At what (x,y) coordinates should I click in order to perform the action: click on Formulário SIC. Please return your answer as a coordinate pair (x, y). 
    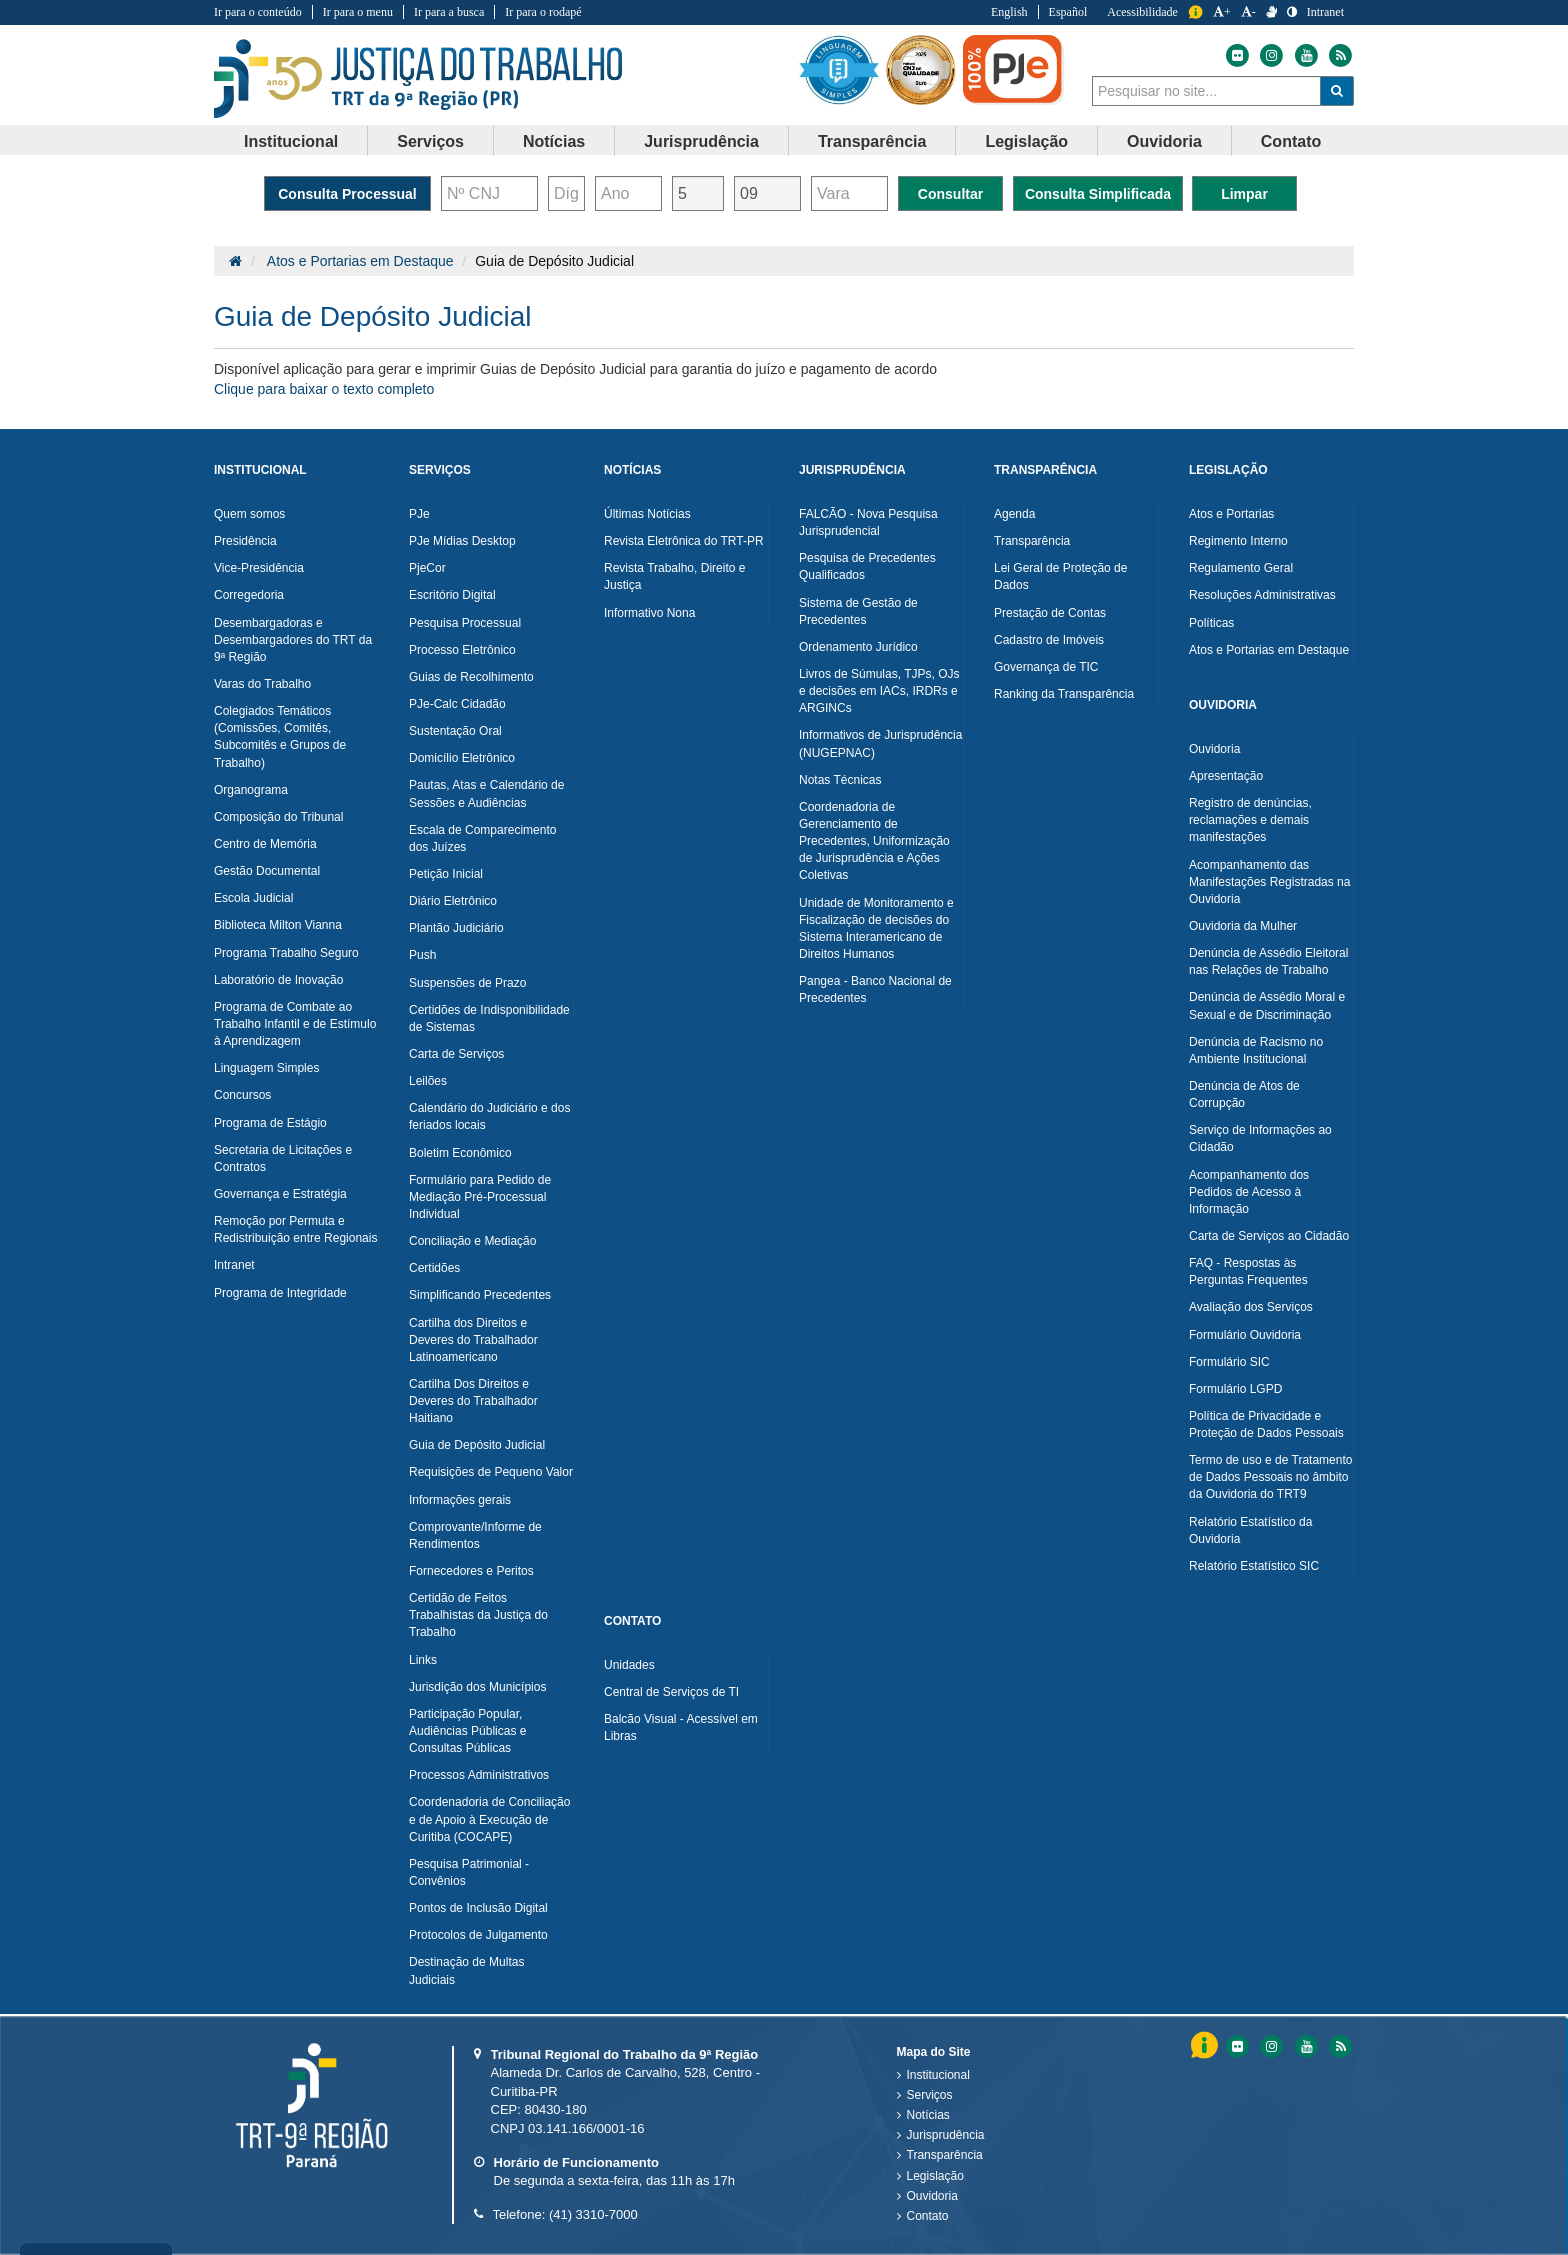
    Looking at the image, I should click on (1229, 1362).